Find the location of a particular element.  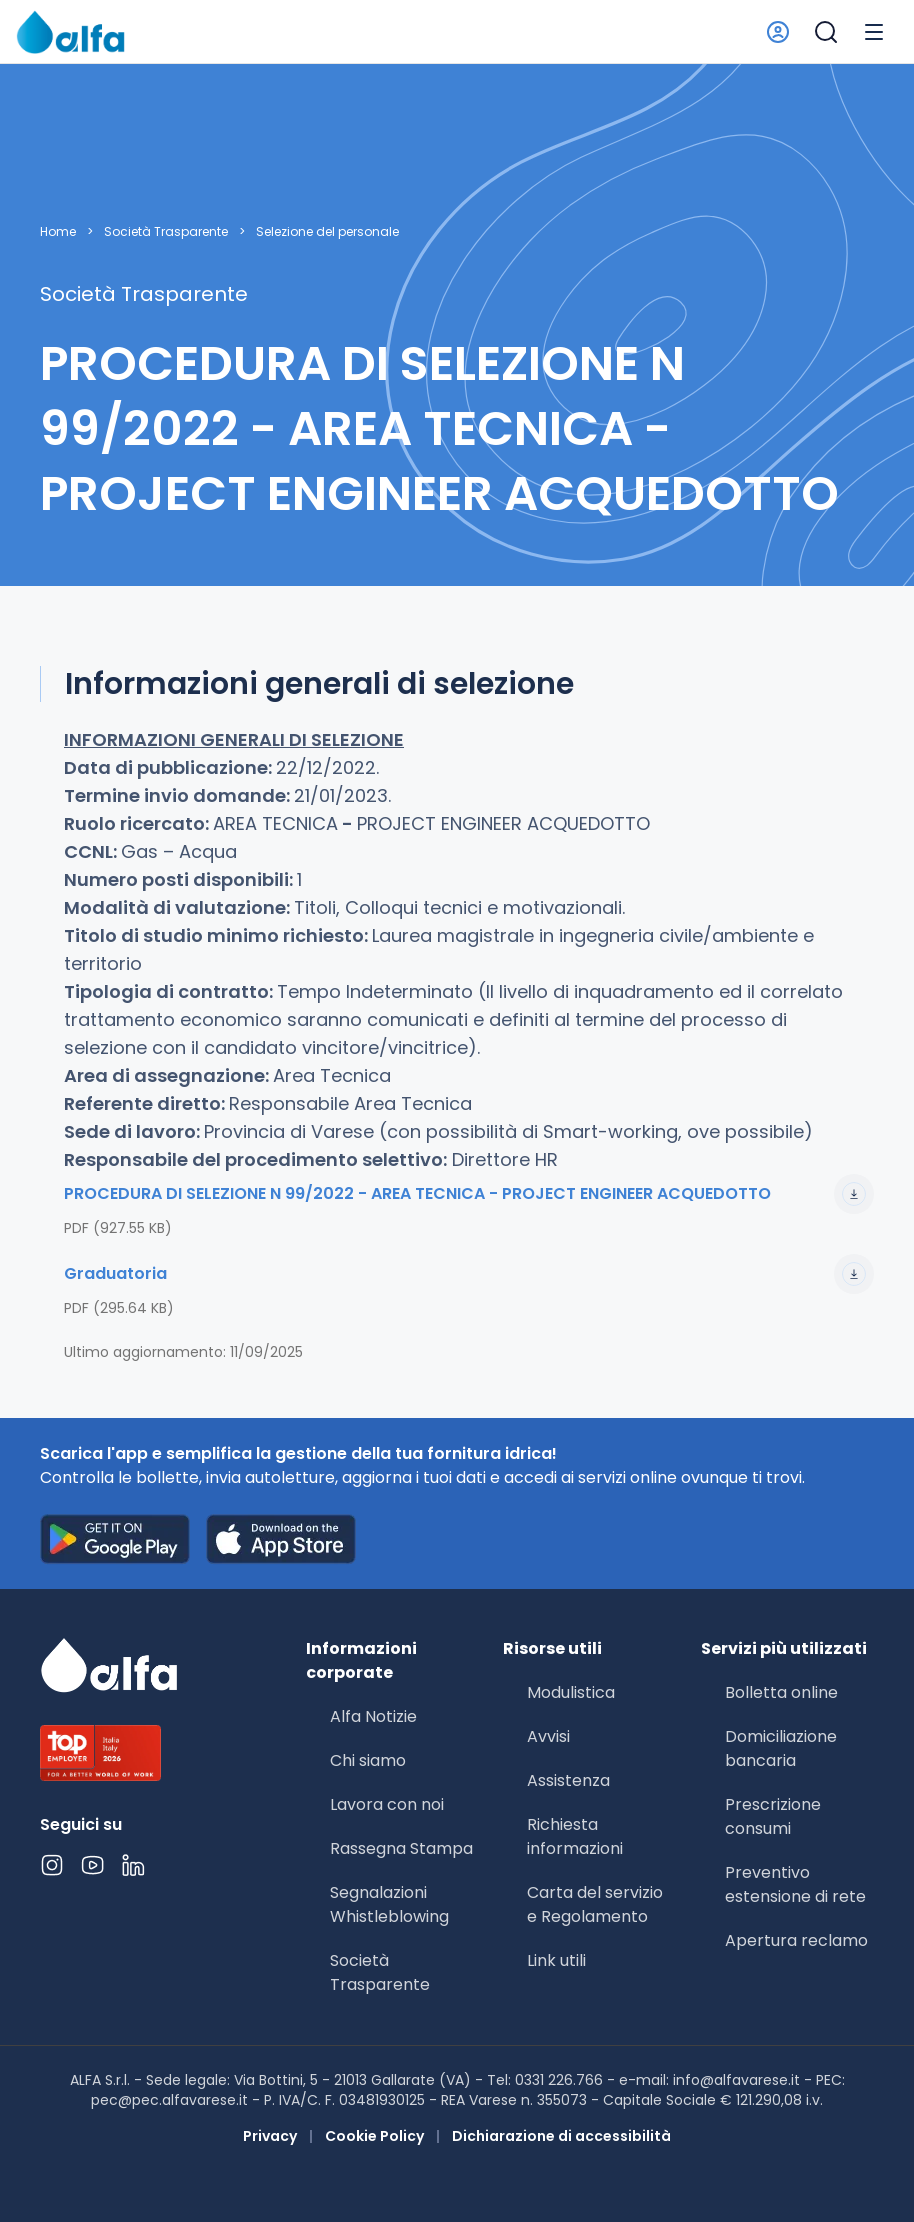

Avvisi is located at coordinates (548, 1736).